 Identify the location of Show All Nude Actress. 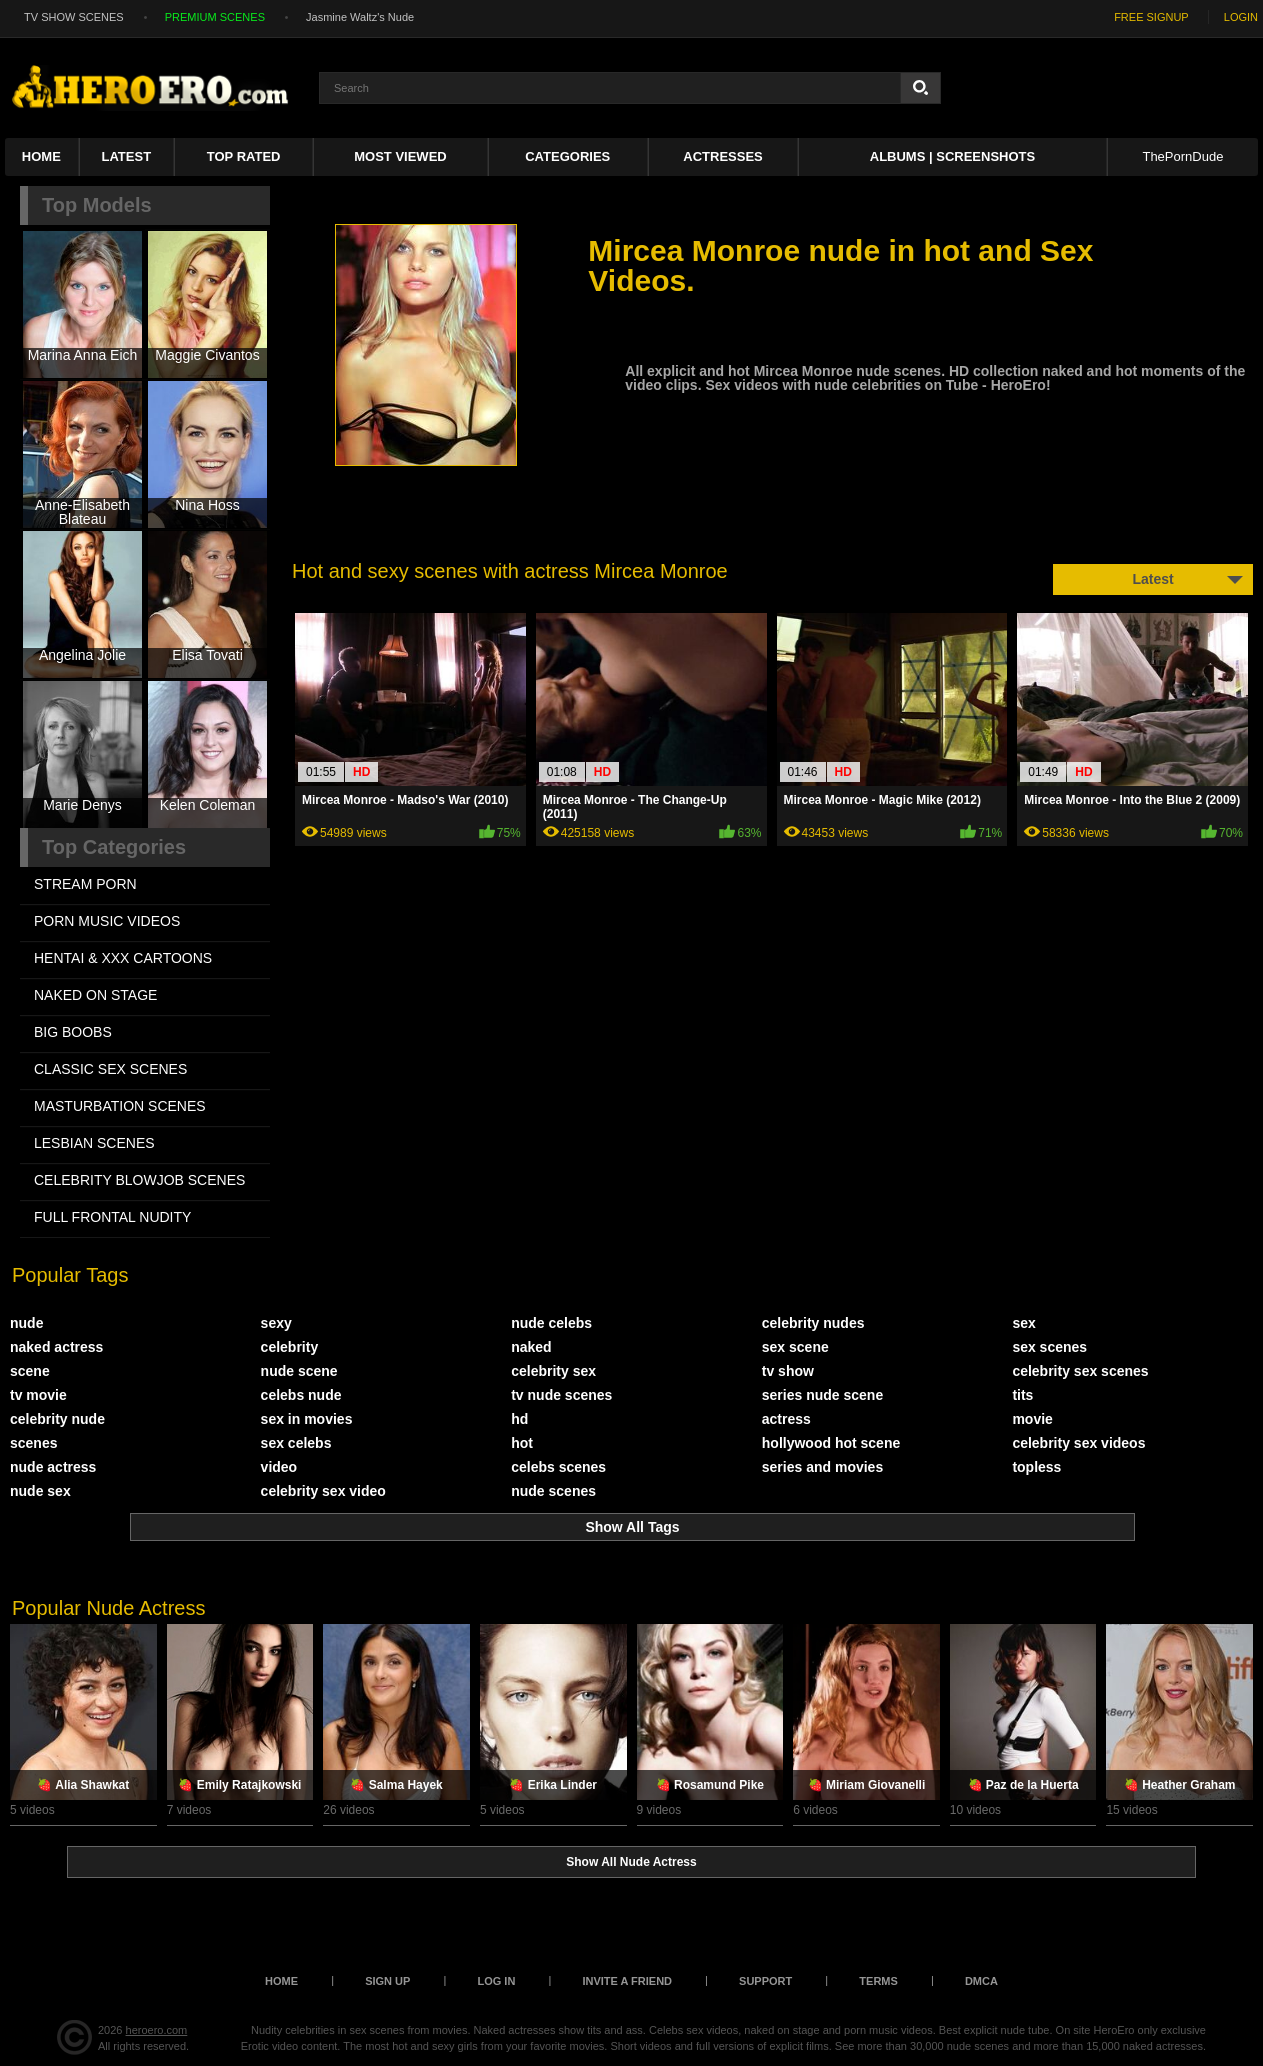
(631, 1862).